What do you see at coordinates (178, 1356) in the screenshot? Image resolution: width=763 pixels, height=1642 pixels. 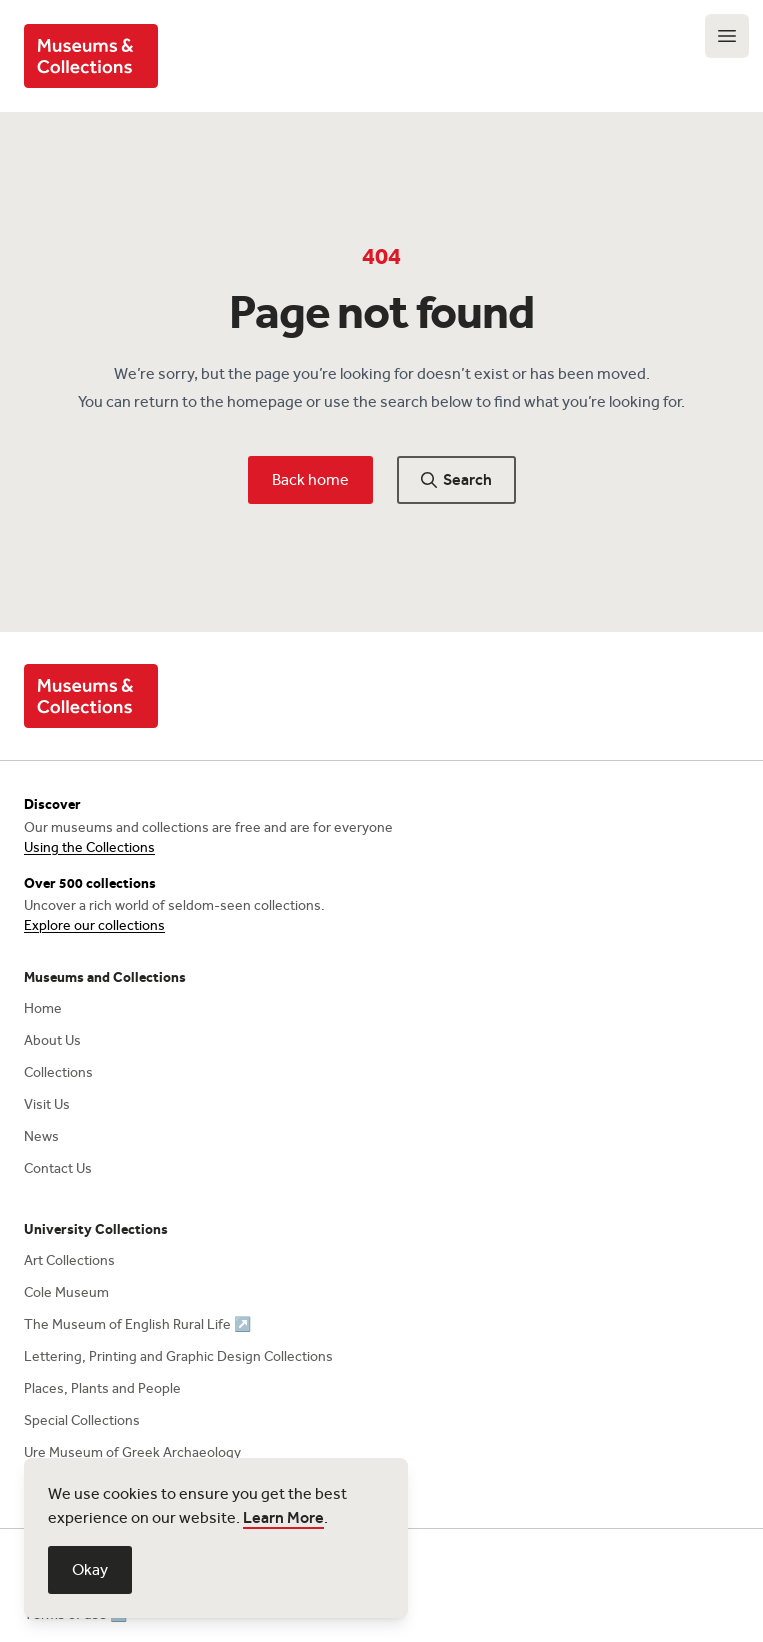 I see `Lettering, Printing and Graphic Design Collections` at bounding box center [178, 1356].